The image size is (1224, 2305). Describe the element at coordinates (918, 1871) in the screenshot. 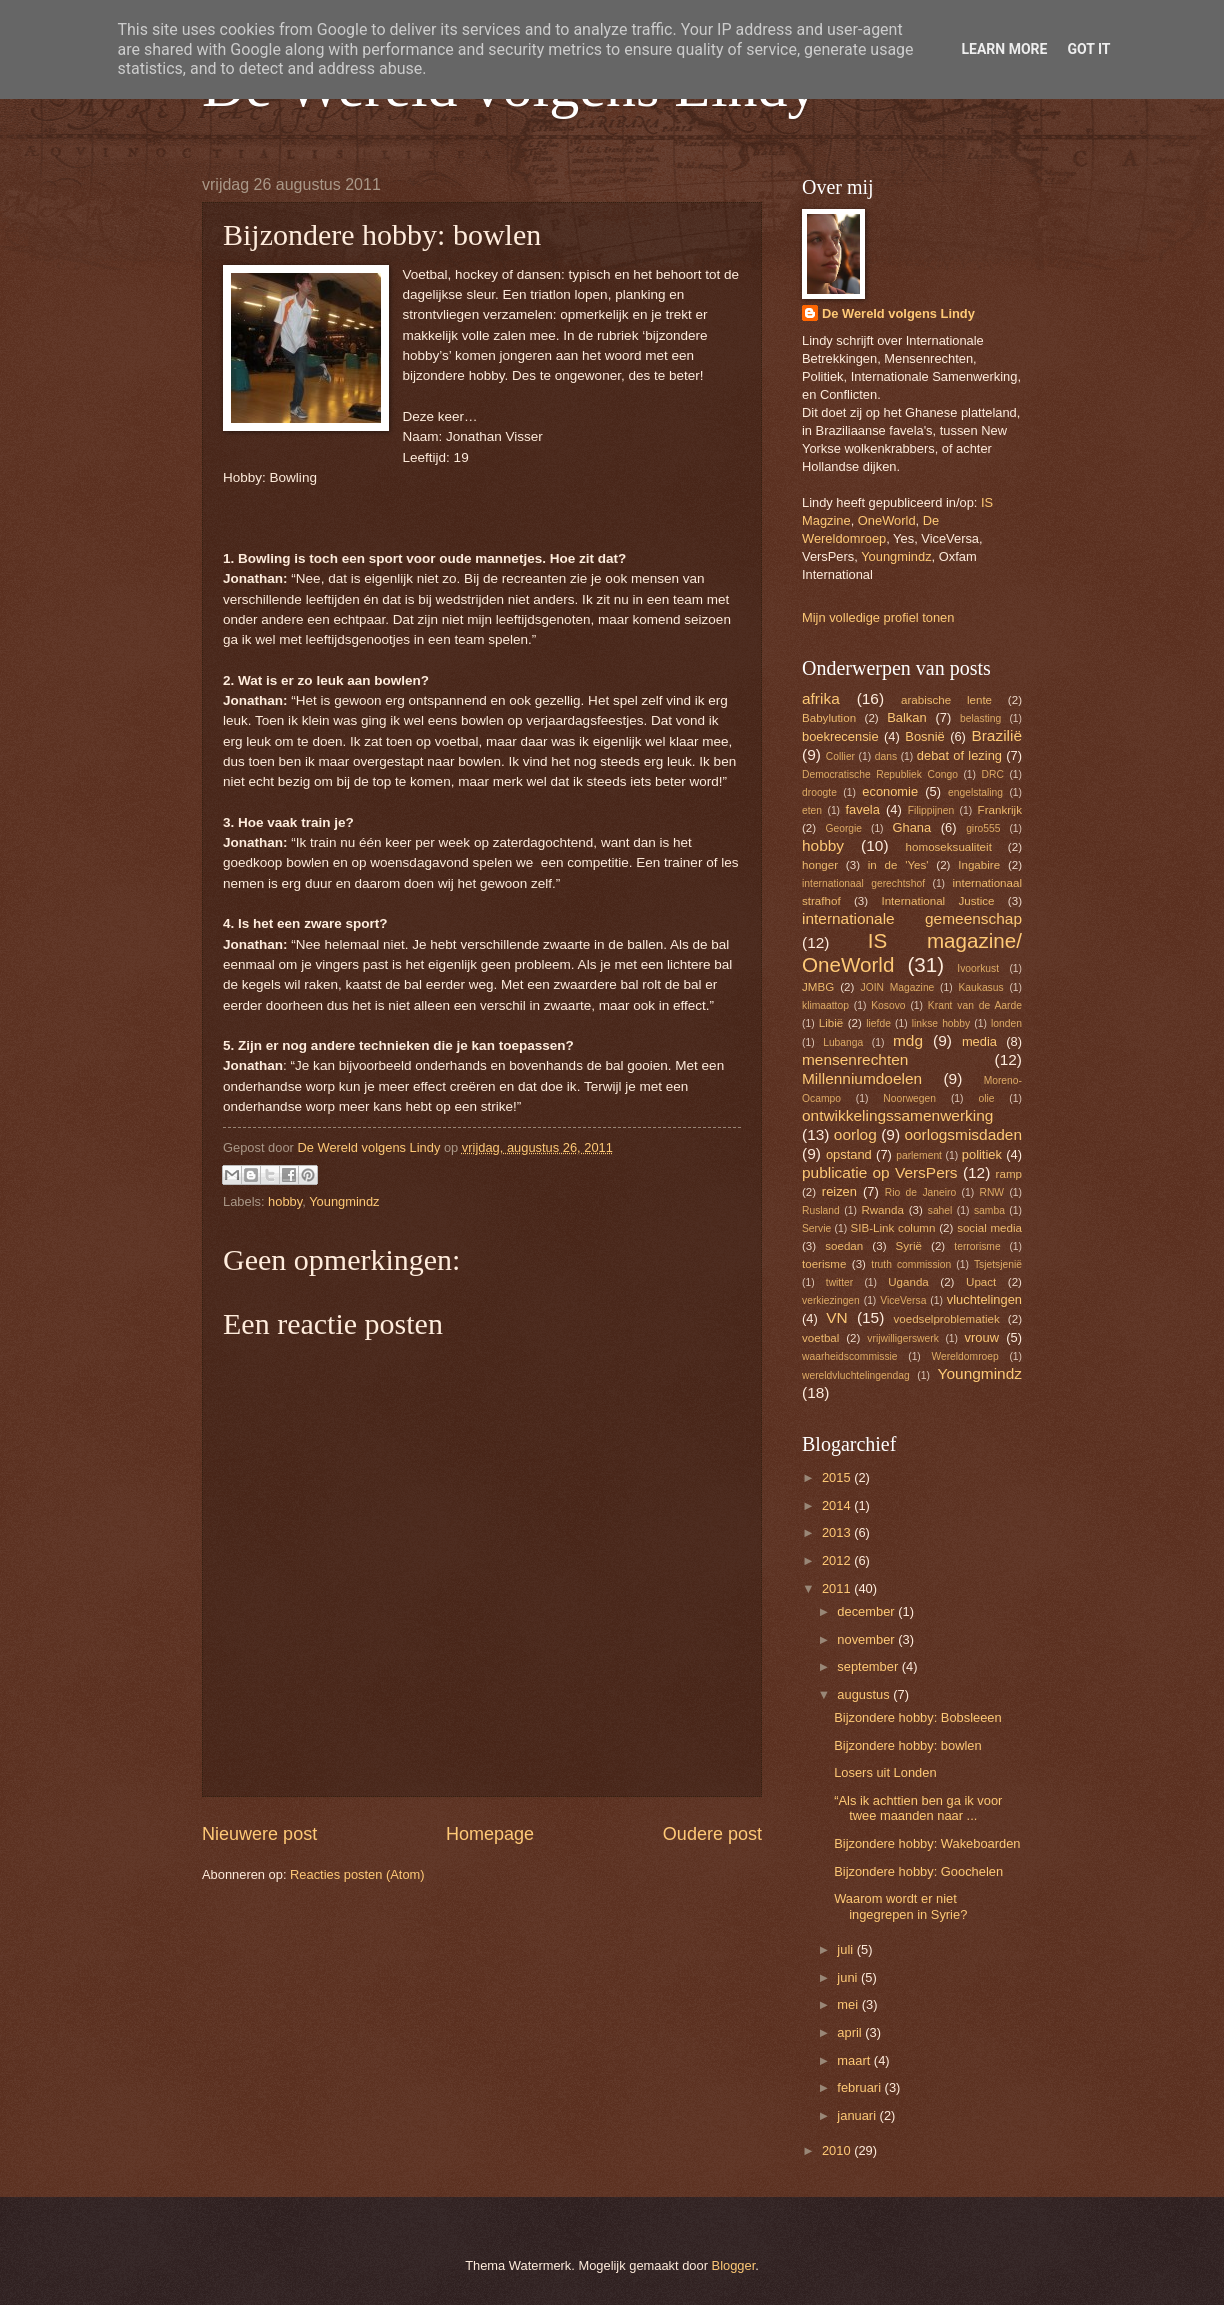

I see `Bijzondere hobby: Goochelen` at that location.